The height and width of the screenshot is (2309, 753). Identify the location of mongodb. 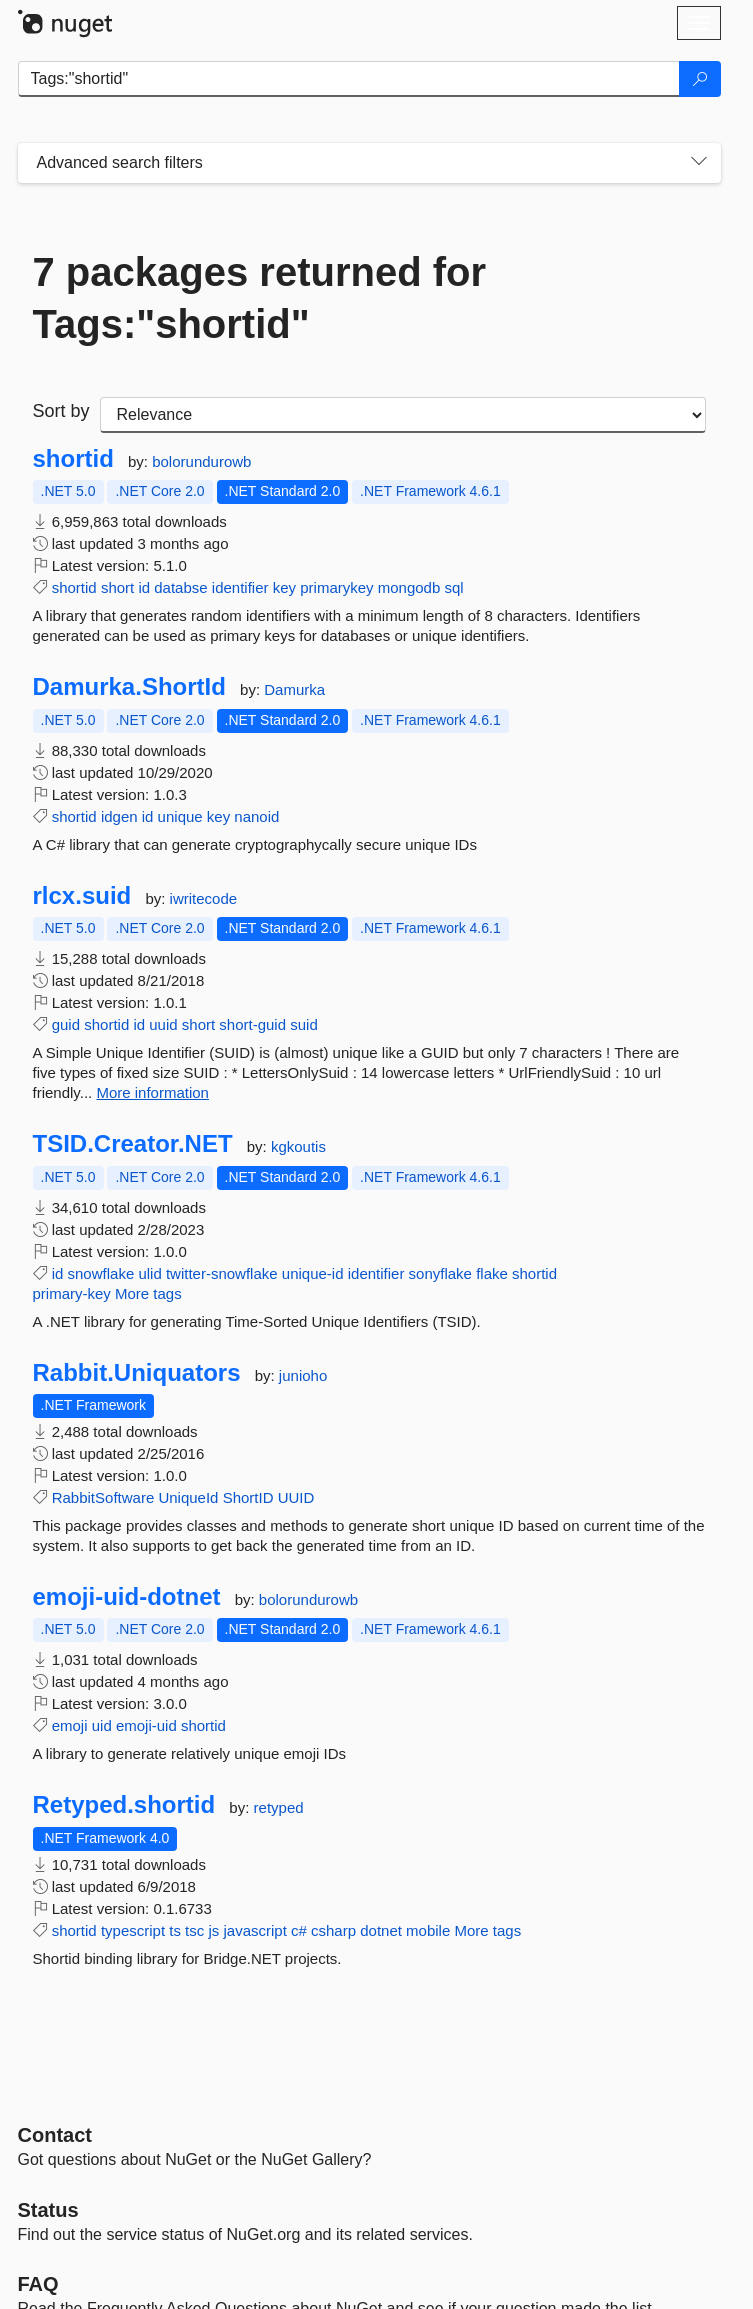
(409, 587).